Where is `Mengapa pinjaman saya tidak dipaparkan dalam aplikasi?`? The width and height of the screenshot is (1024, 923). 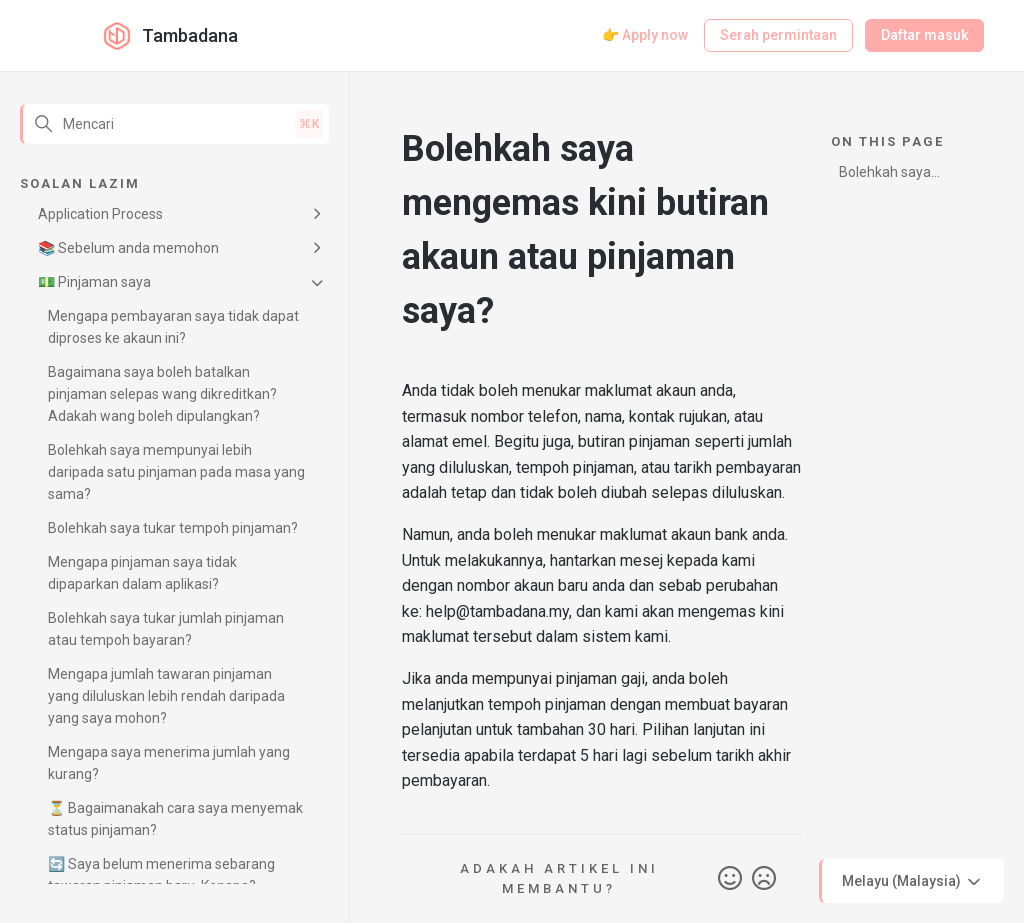 Mengapa pinjaman saya tidak dipaparkan dalam aplikasi? is located at coordinates (142, 573).